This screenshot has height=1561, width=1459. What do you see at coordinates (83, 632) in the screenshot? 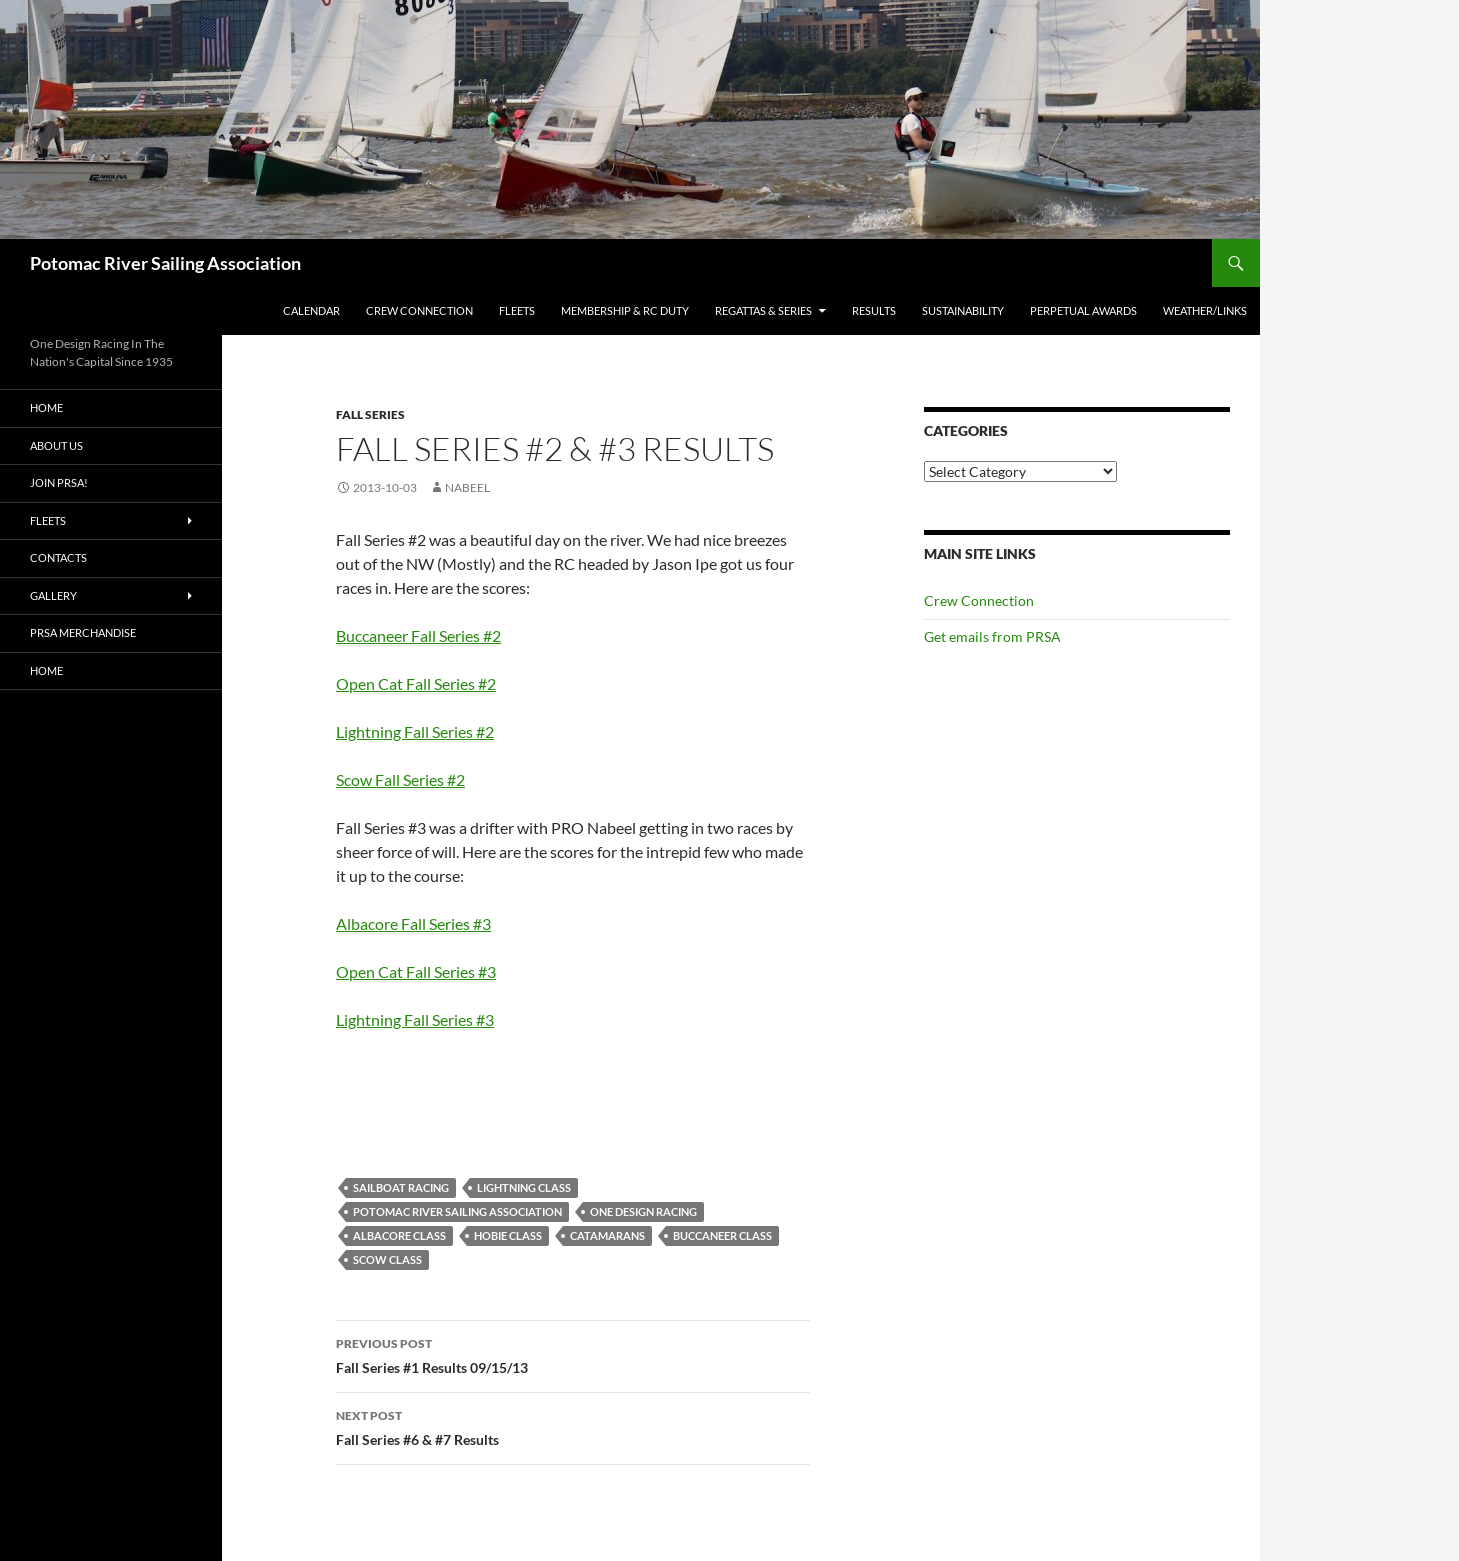
I see `PRSA Merchandise` at bounding box center [83, 632].